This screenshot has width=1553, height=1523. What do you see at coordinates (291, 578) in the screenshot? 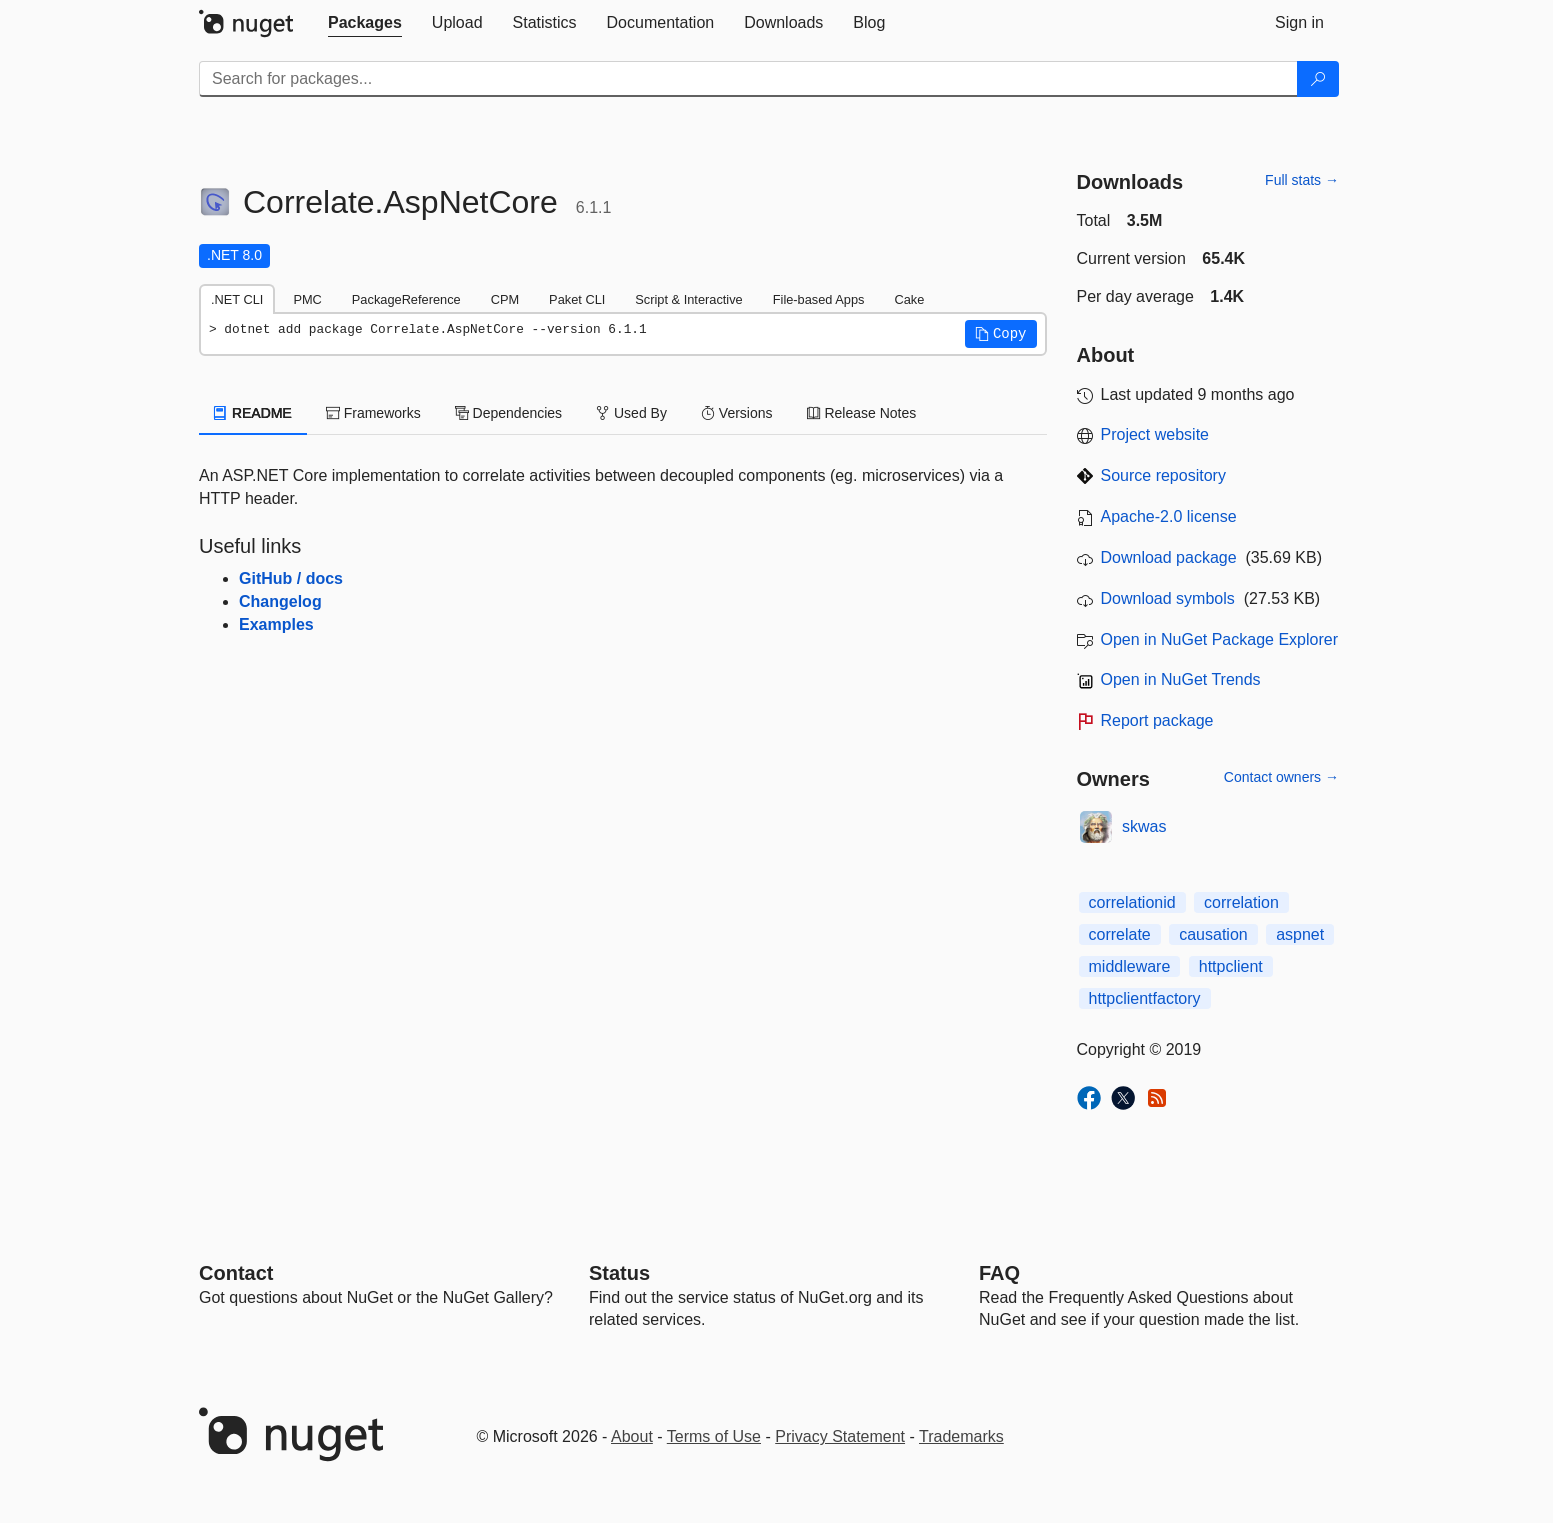
I see `GitHub / docs` at bounding box center [291, 578].